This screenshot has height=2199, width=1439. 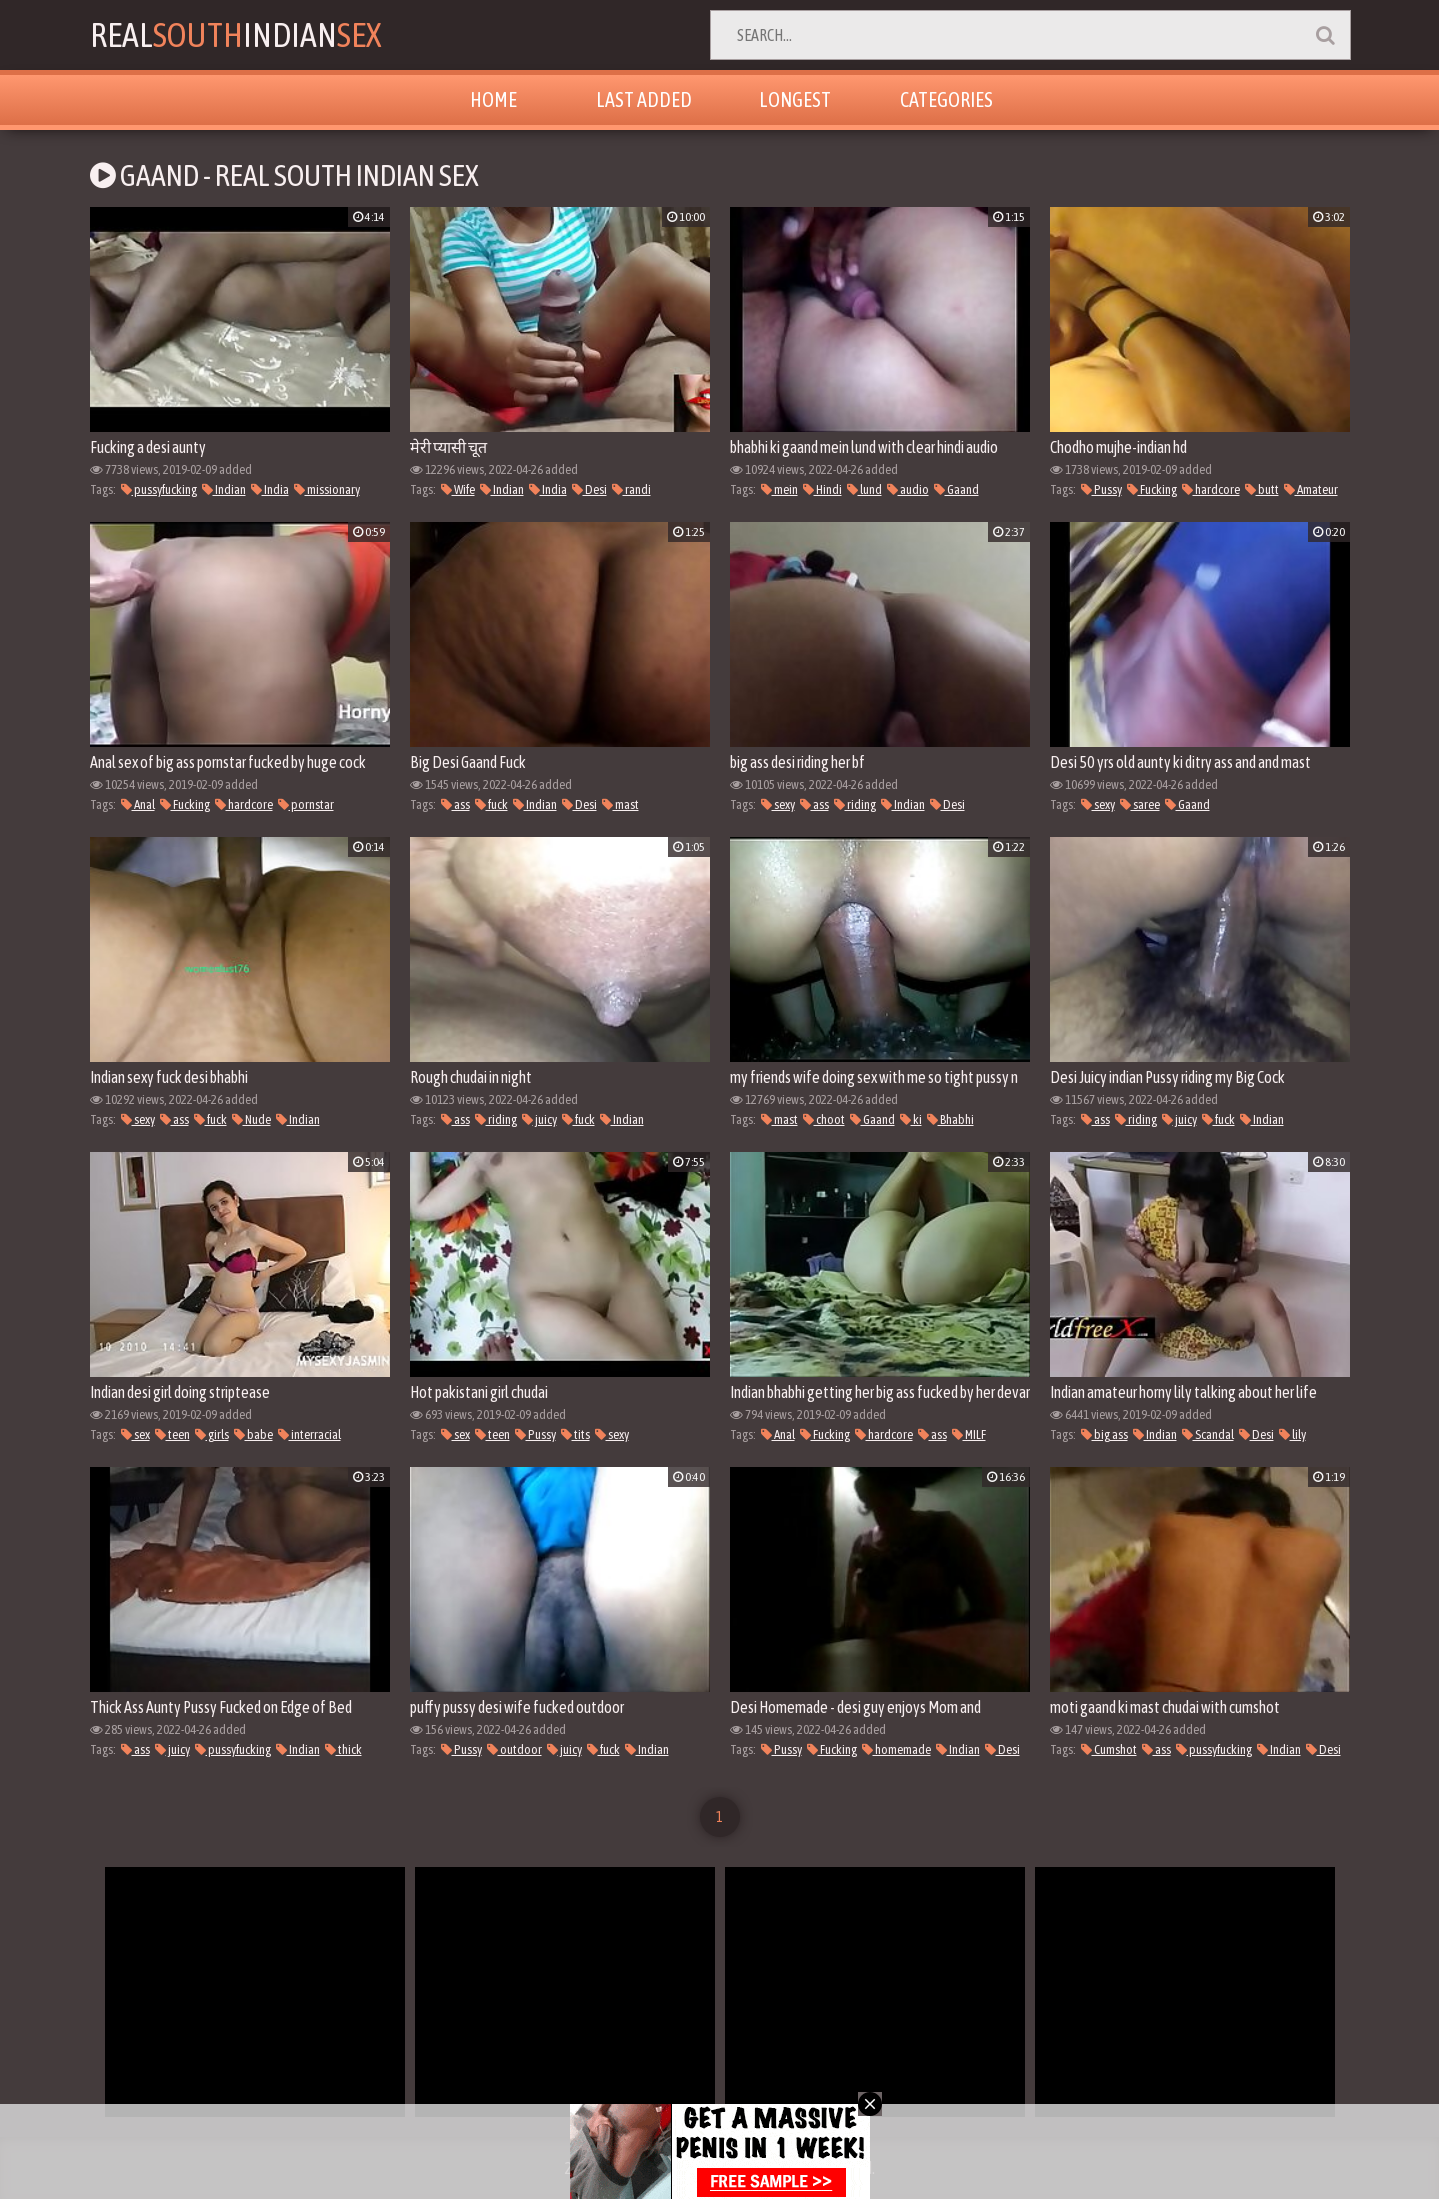 I want to click on butt, so click(x=1262, y=489).